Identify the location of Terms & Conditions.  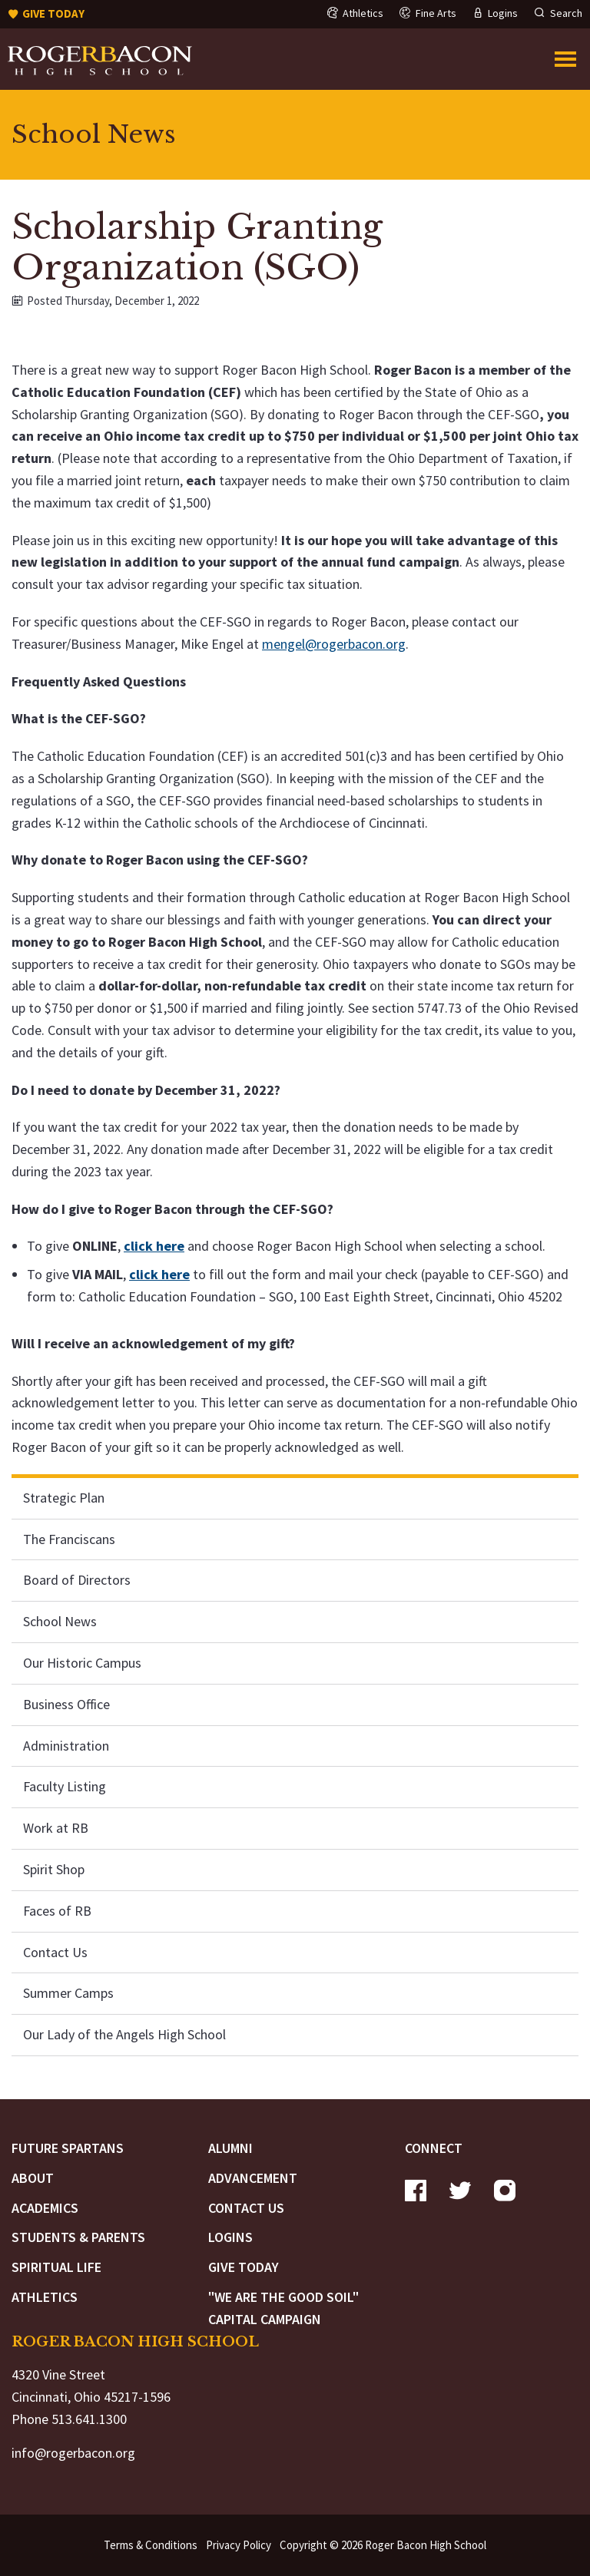
(150, 2545).